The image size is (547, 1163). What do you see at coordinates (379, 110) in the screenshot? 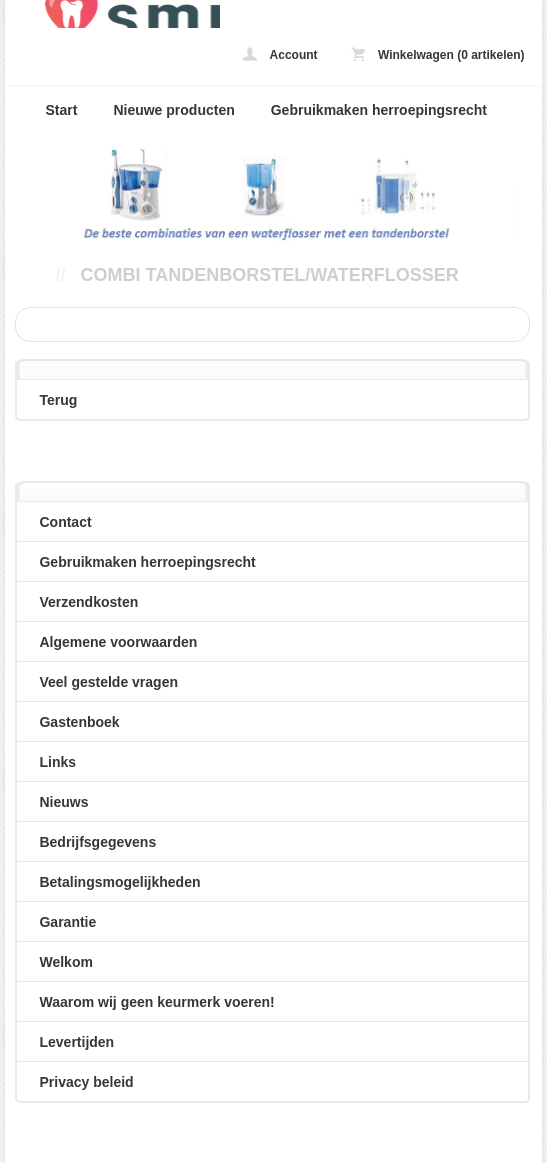
I see `Gebruikmaken herroepingsrecht` at bounding box center [379, 110].